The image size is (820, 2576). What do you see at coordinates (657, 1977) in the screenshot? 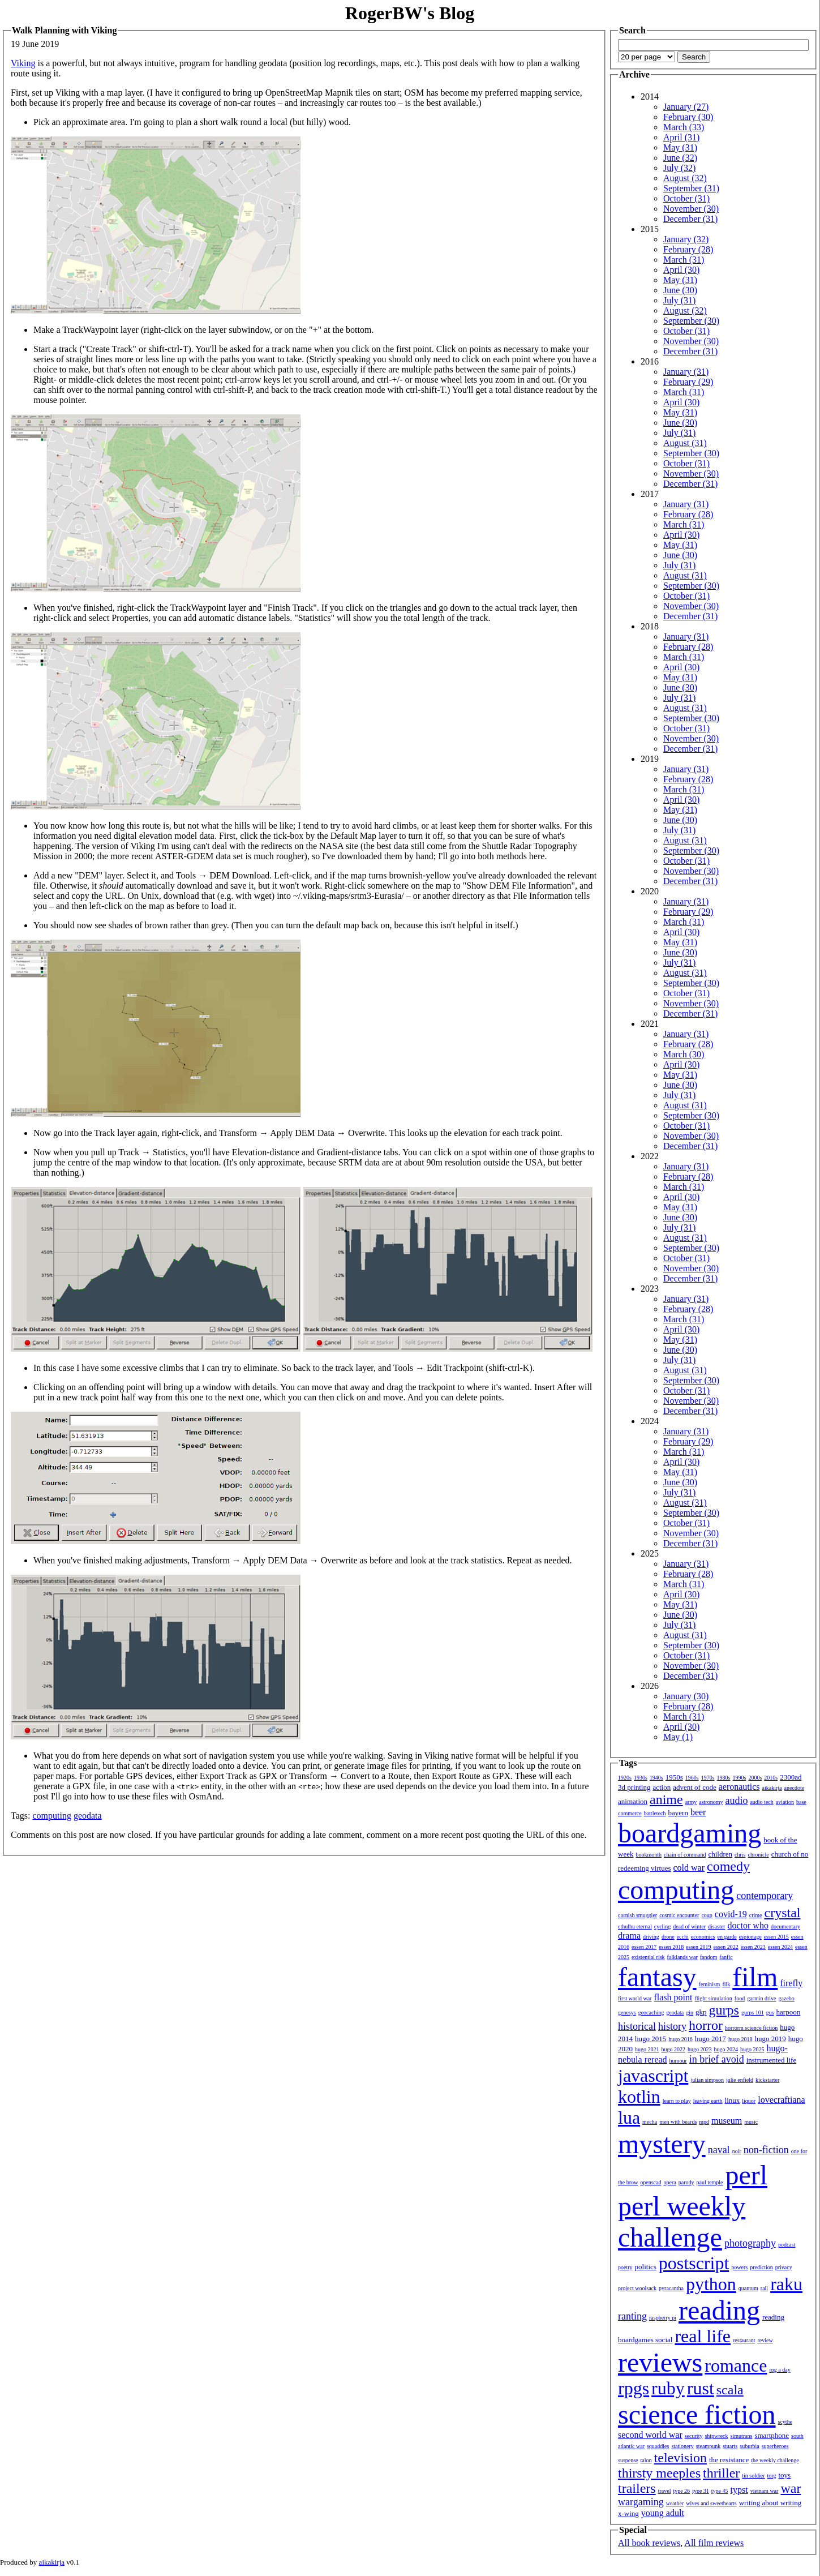
I see `fantasy` at bounding box center [657, 1977].